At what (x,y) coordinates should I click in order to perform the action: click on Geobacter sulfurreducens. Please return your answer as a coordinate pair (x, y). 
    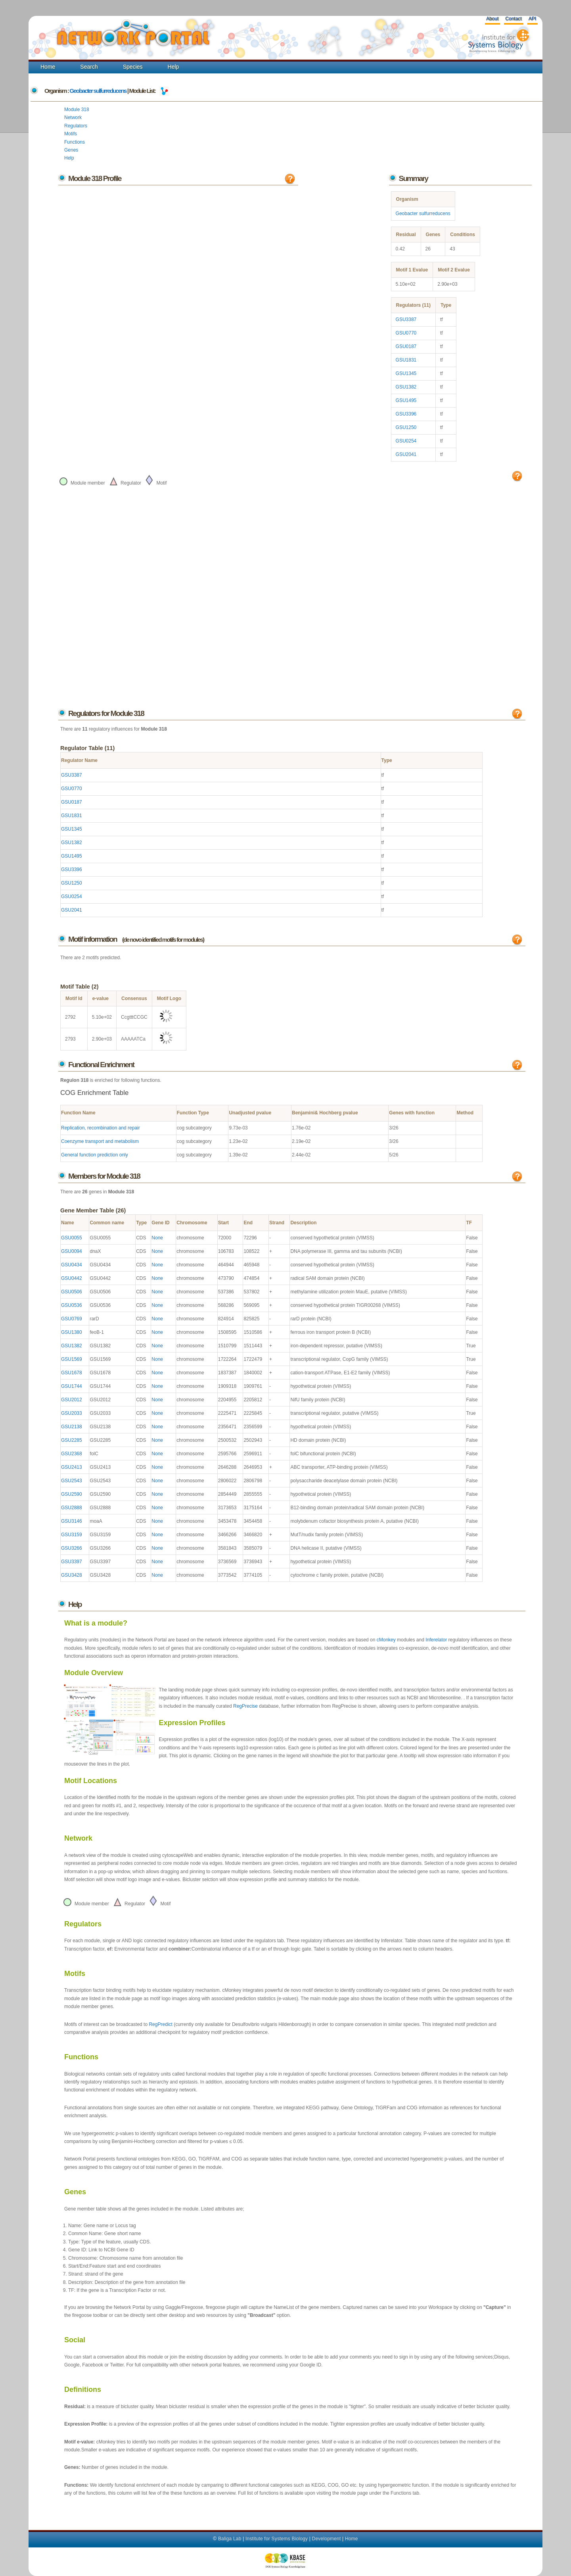
    Looking at the image, I should click on (97, 90).